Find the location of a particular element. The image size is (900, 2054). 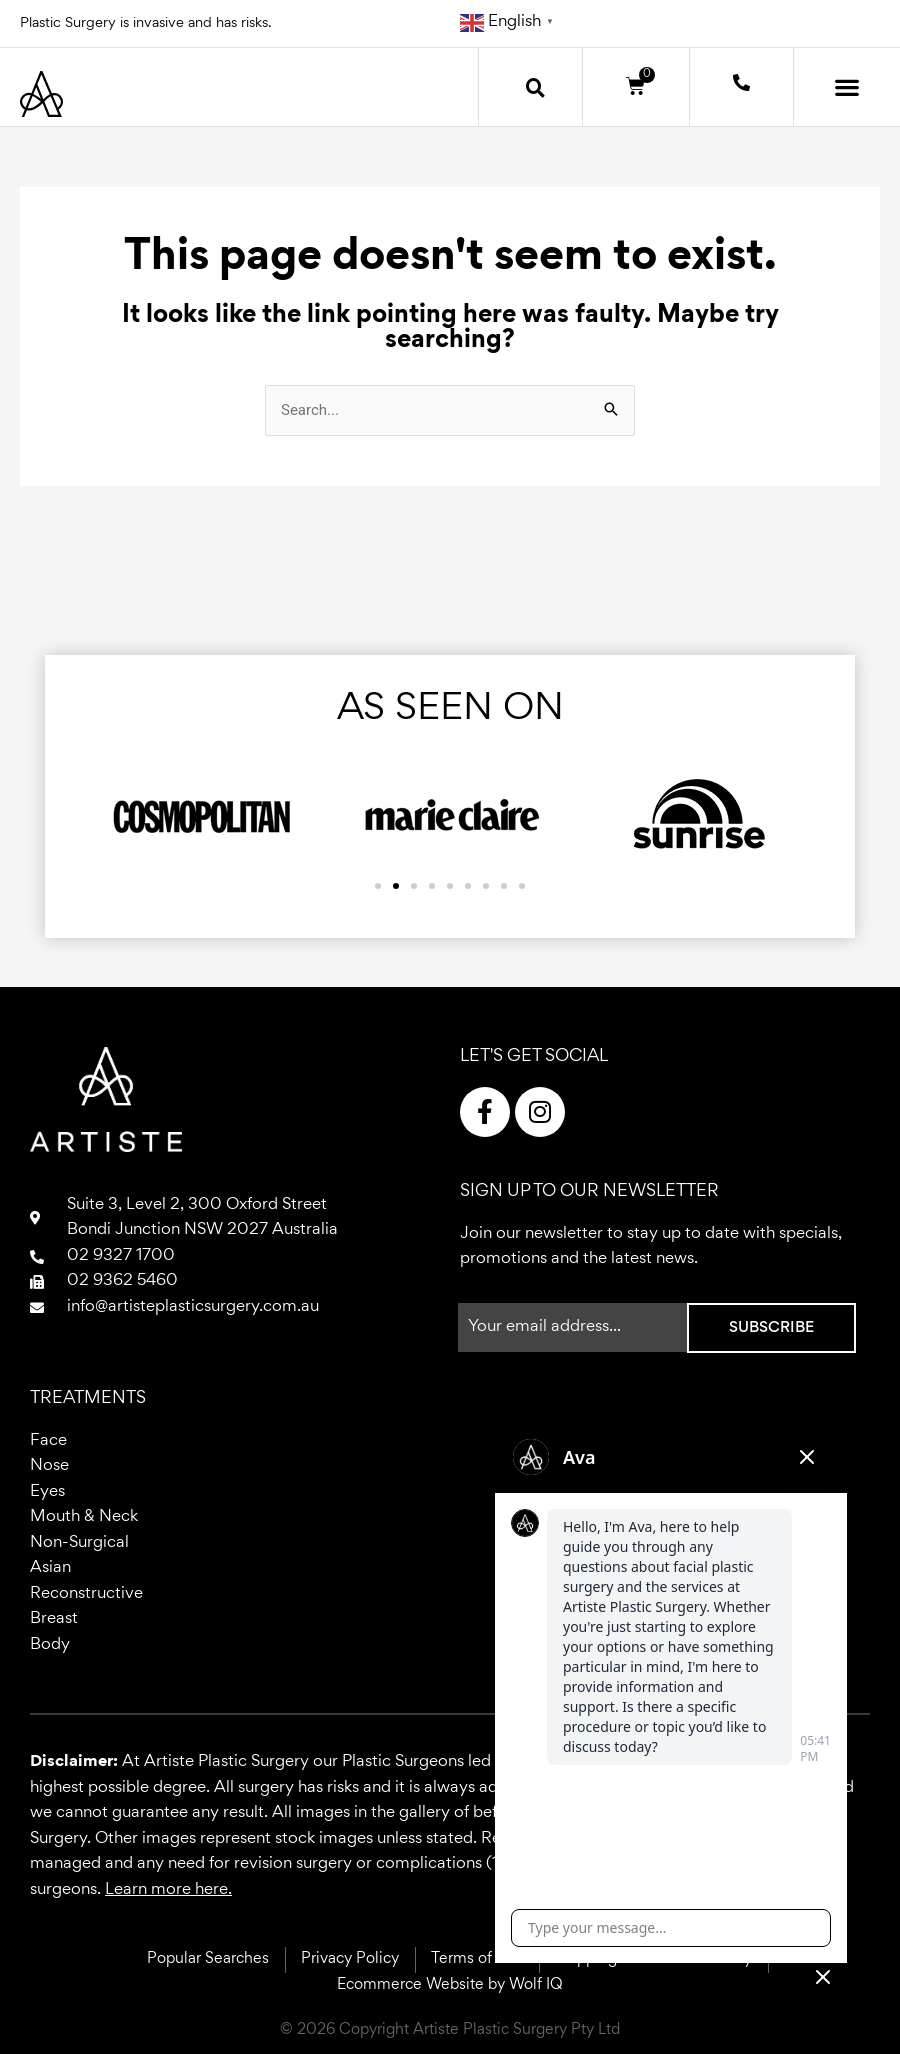

02 9327 1700 is located at coordinates (121, 1256).